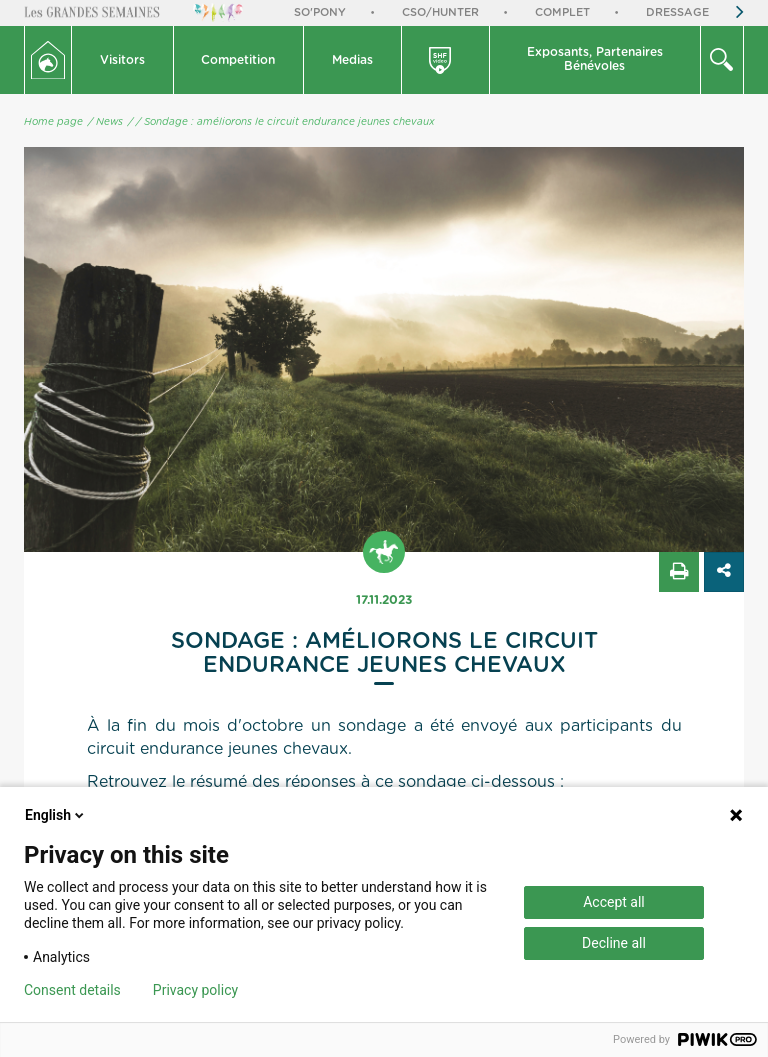 Image resolution: width=768 pixels, height=1057 pixels. I want to click on Complet, so click(562, 12).